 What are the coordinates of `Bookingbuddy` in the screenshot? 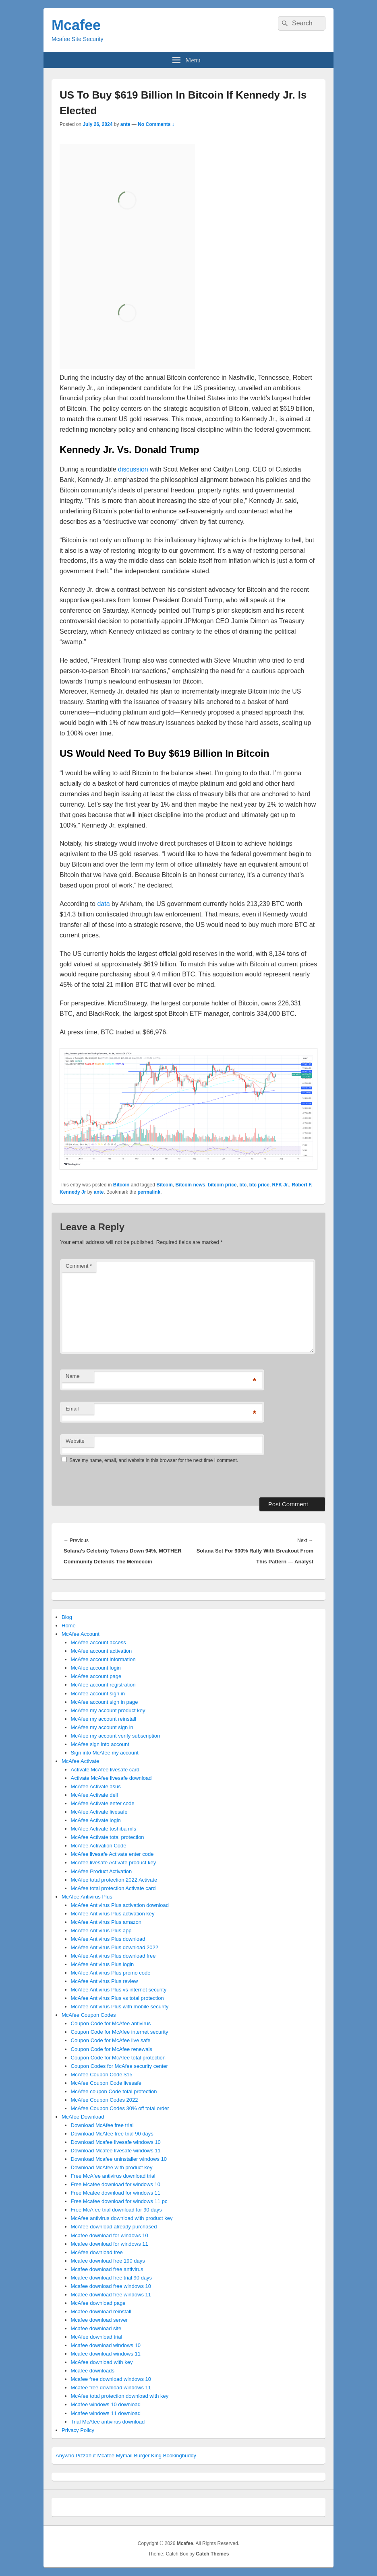 It's located at (179, 2455).